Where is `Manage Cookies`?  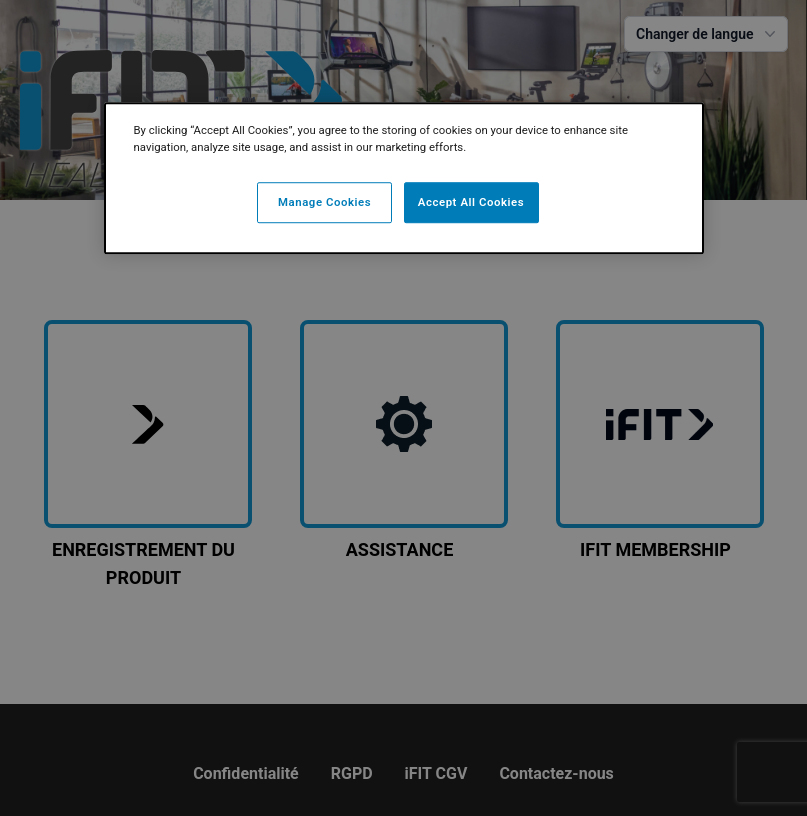
Manage Cookies is located at coordinates (324, 202).